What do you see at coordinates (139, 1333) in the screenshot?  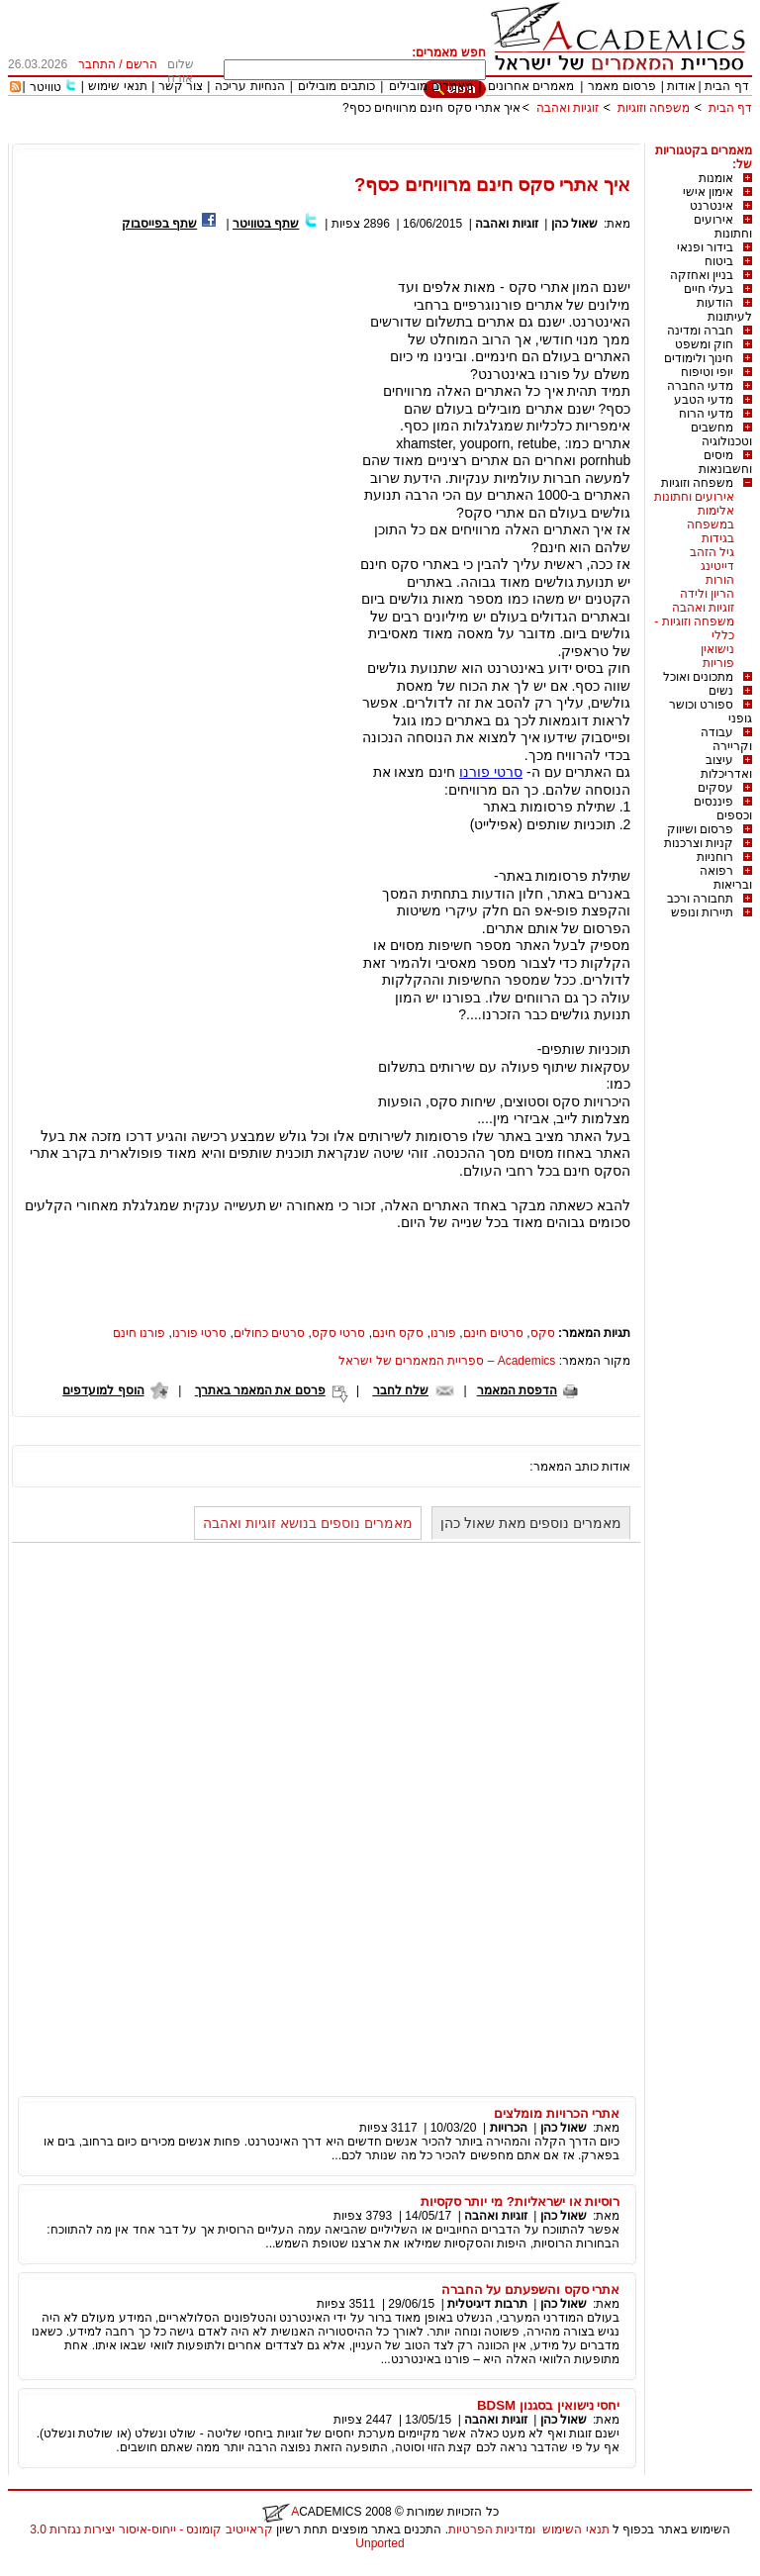 I see `פורנו חינם` at bounding box center [139, 1333].